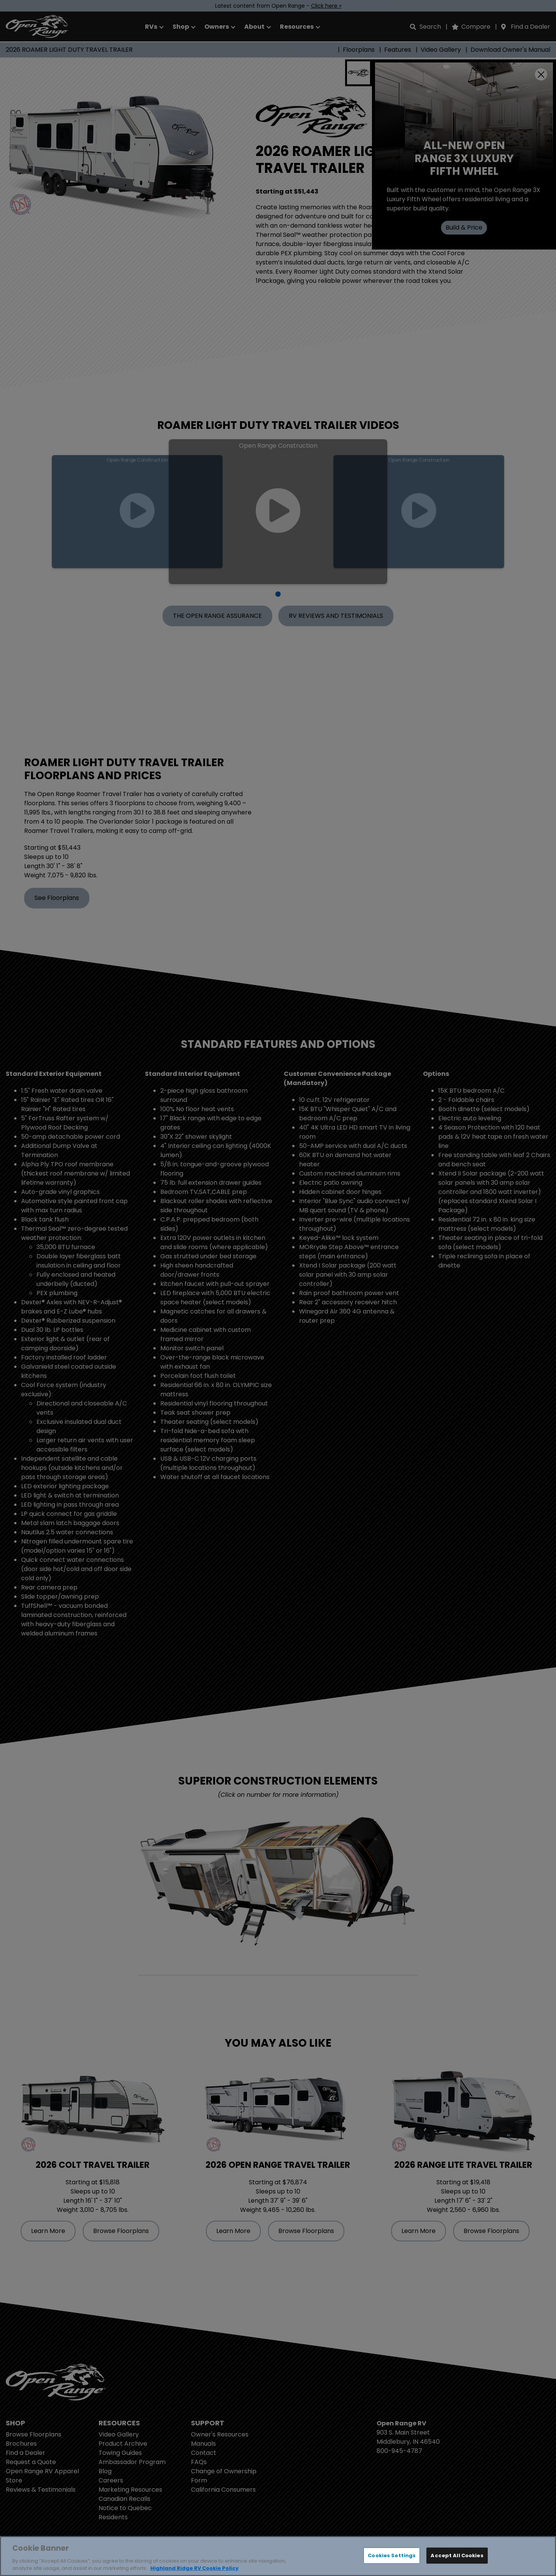  What do you see at coordinates (392, 2555) in the screenshot?
I see `Cookies Settings` at bounding box center [392, 2555].